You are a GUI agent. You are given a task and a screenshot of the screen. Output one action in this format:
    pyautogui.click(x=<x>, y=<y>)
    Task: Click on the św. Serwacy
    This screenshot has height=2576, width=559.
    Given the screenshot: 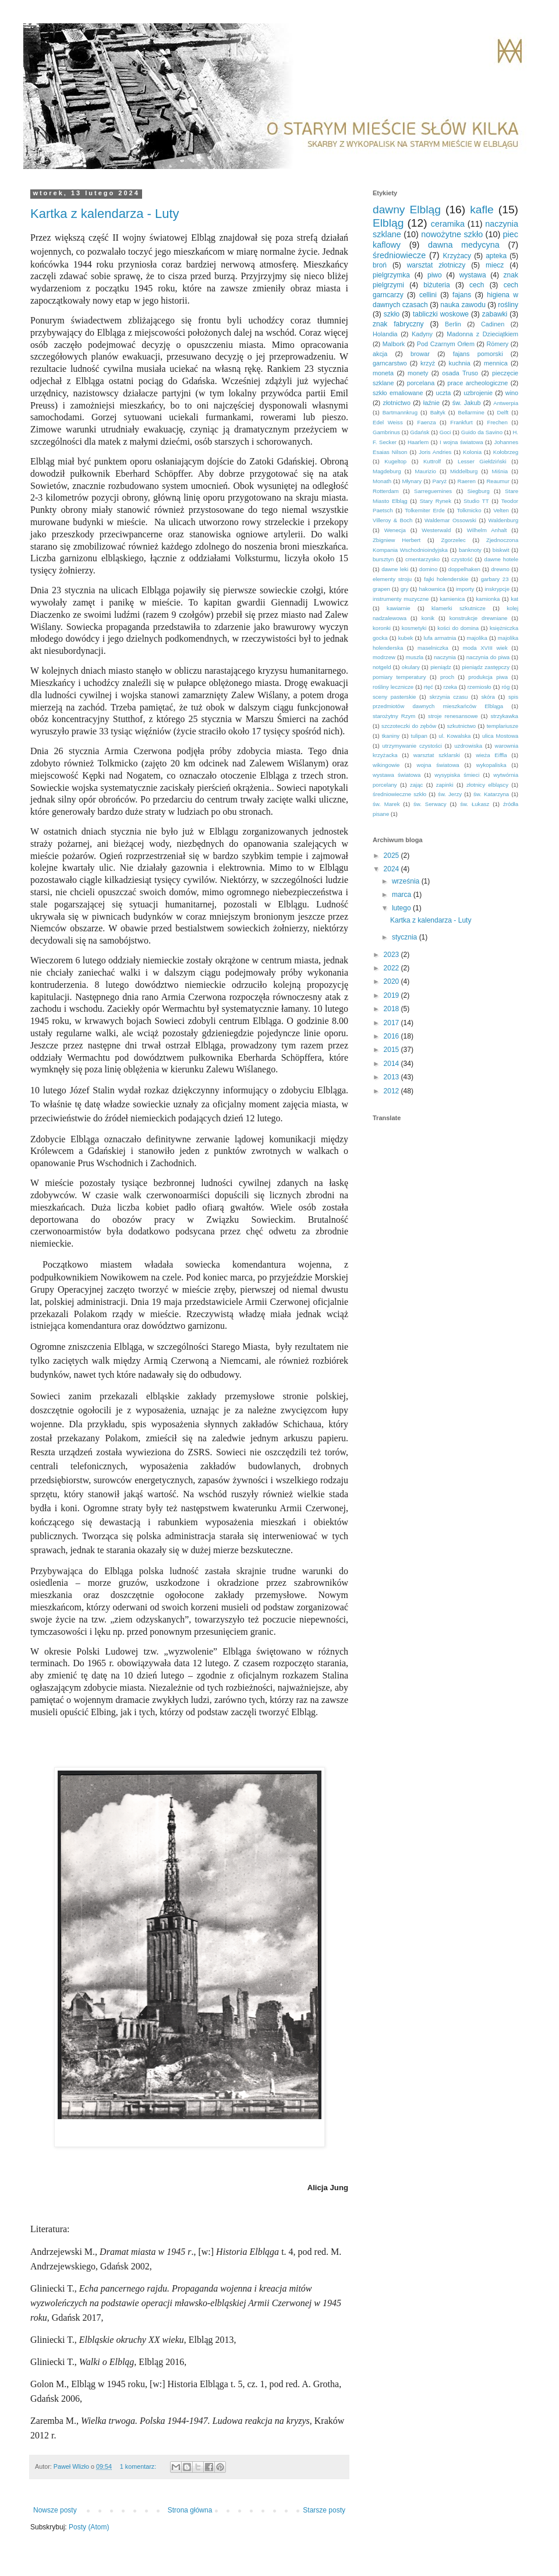 What is the action you would take?
    pyautogui.click(x=430, y=804)
    